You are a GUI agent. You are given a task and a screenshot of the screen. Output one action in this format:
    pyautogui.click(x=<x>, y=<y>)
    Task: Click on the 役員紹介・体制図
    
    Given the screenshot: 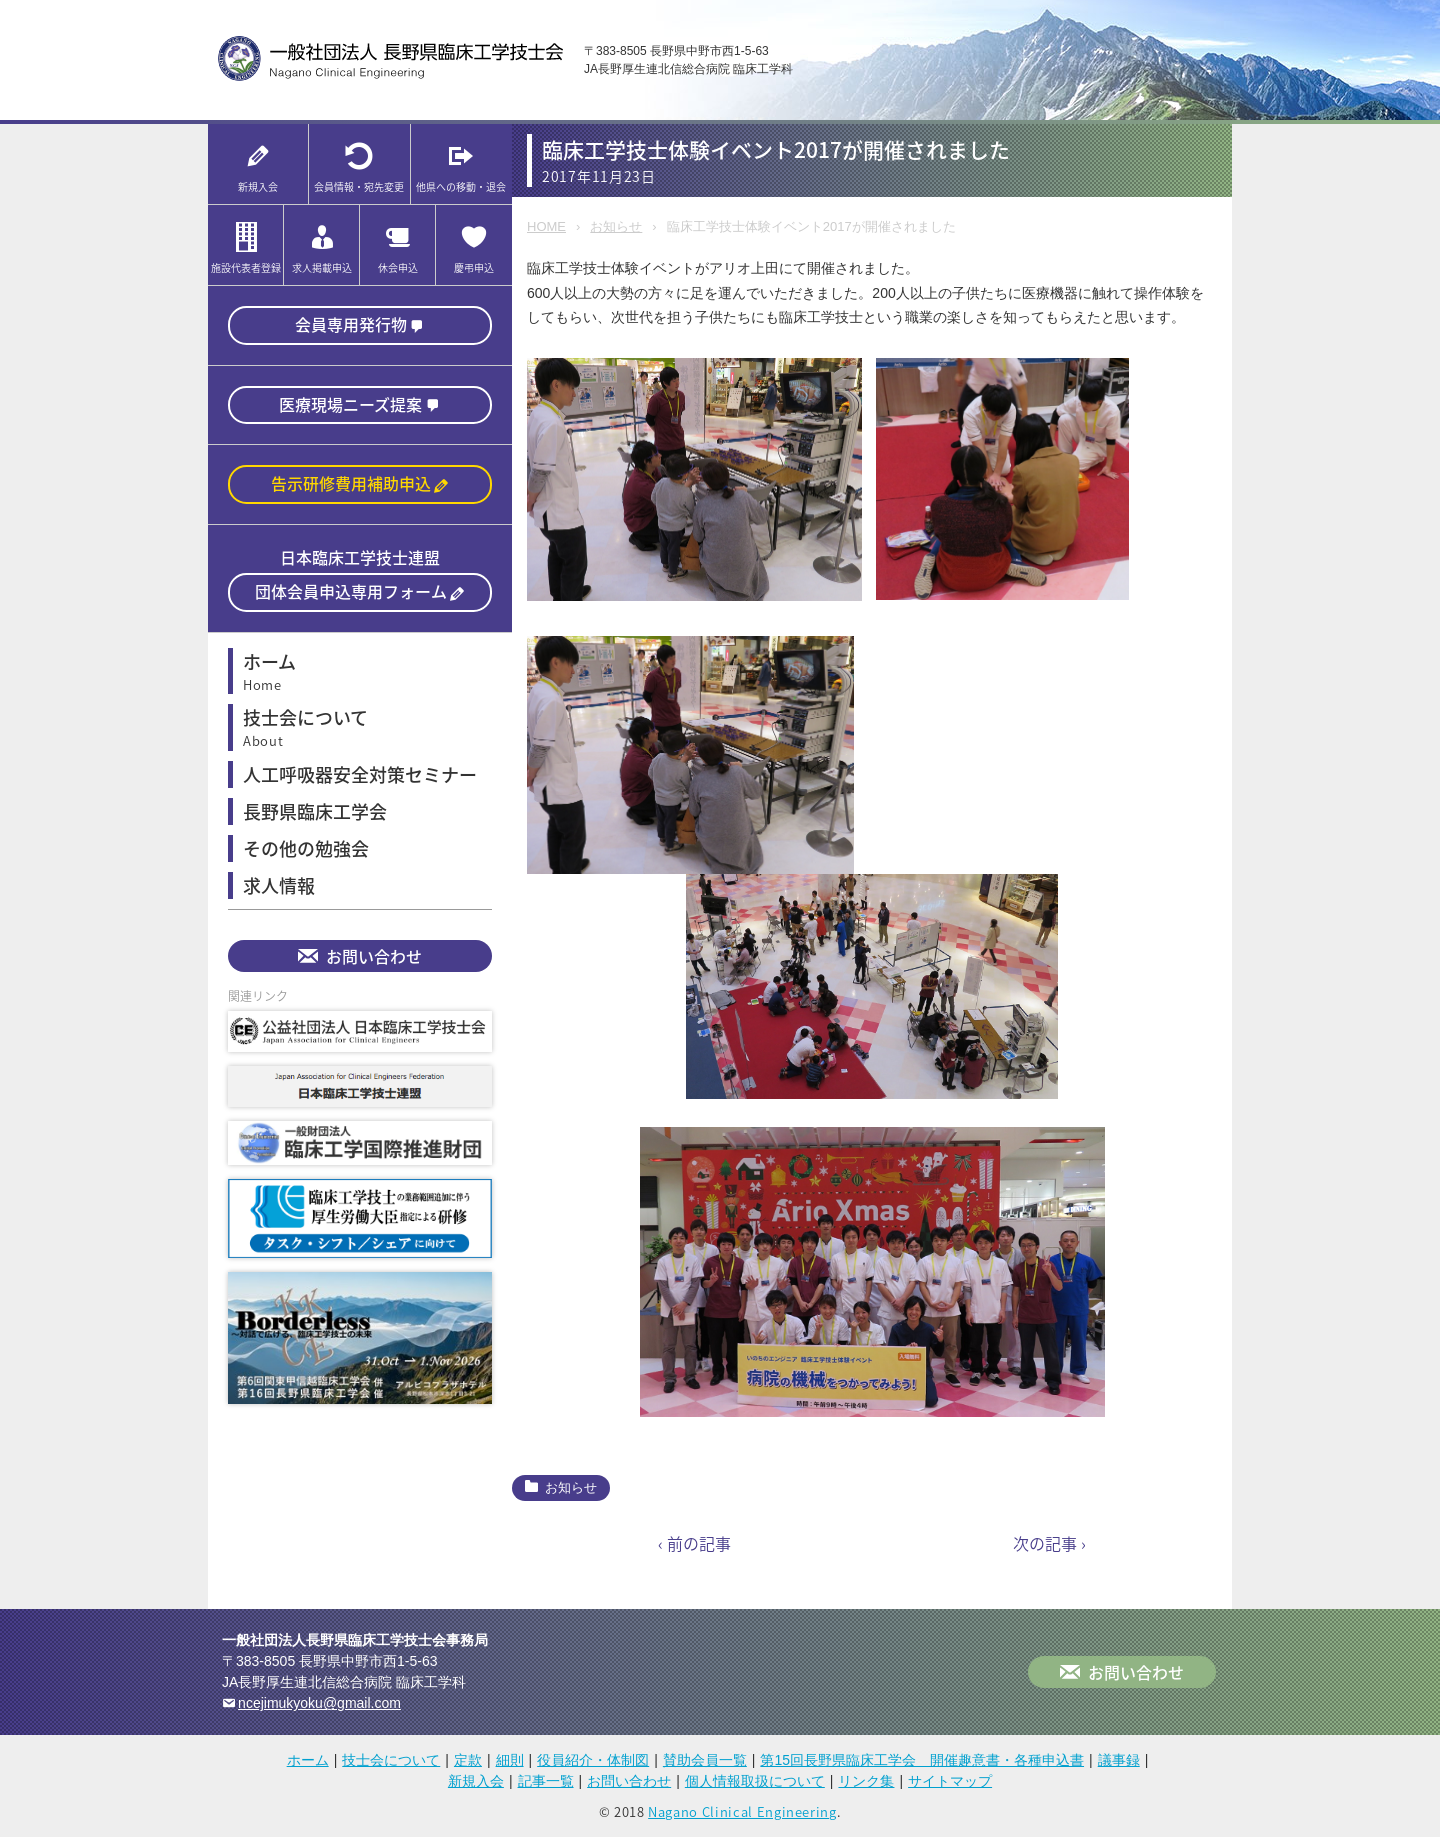 What is the action you would take?
    pyautogui.click(x=593, y=1760)
    